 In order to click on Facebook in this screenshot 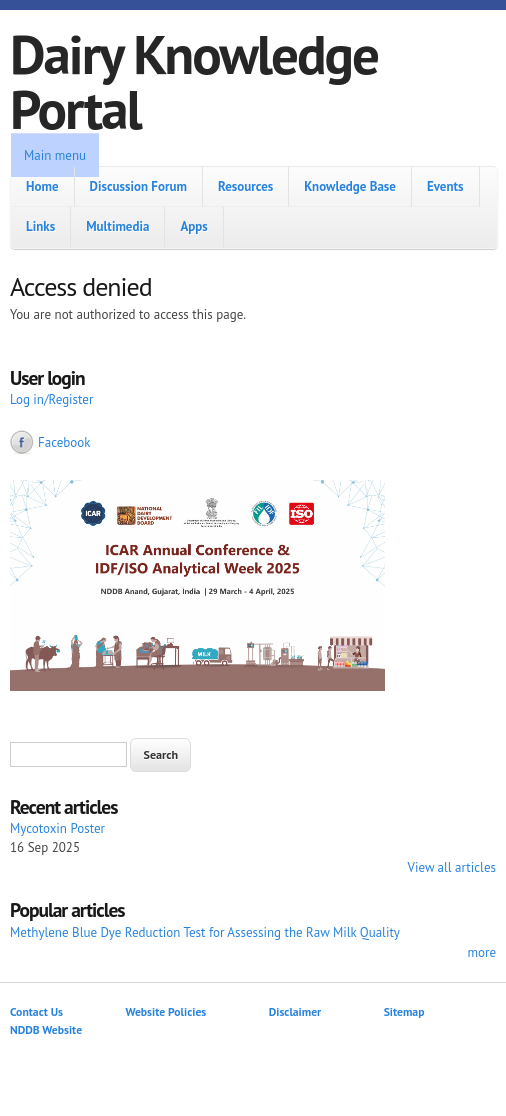, I will do `click(64, 442)`.